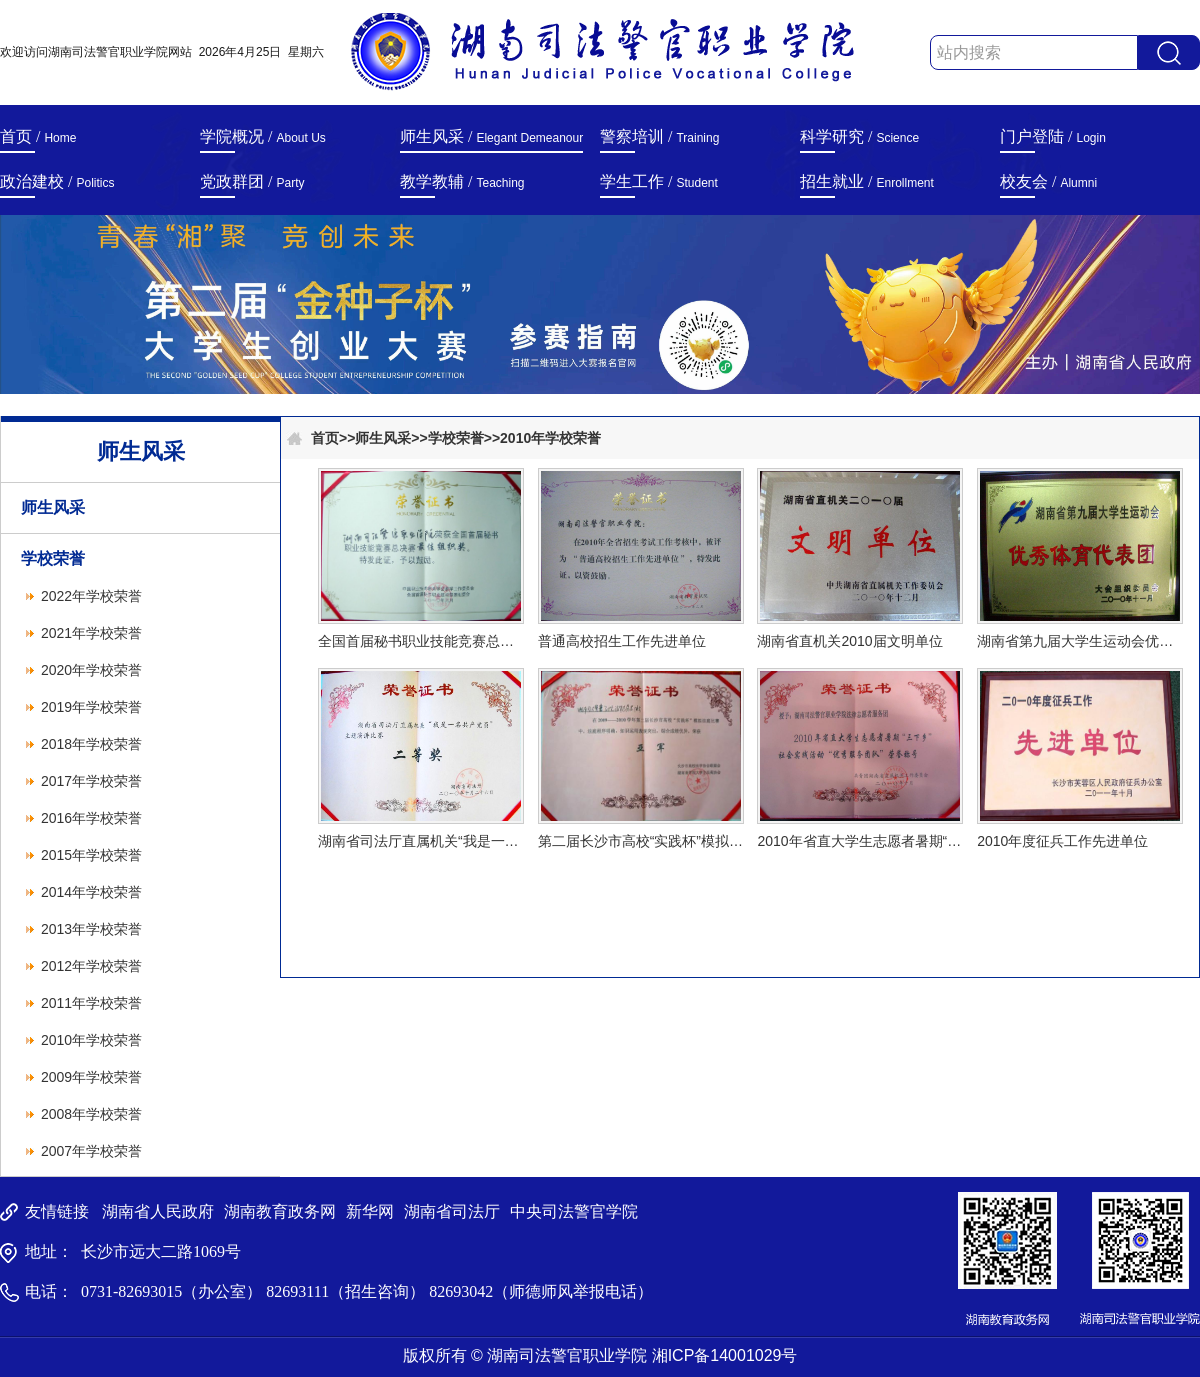 The width and height of the screenshot is (1200, 1377). What do you see at coordinates (91, 1151) in the screenshot?
I see `2007年学校荣誉` at bounding box center [91, 1151].